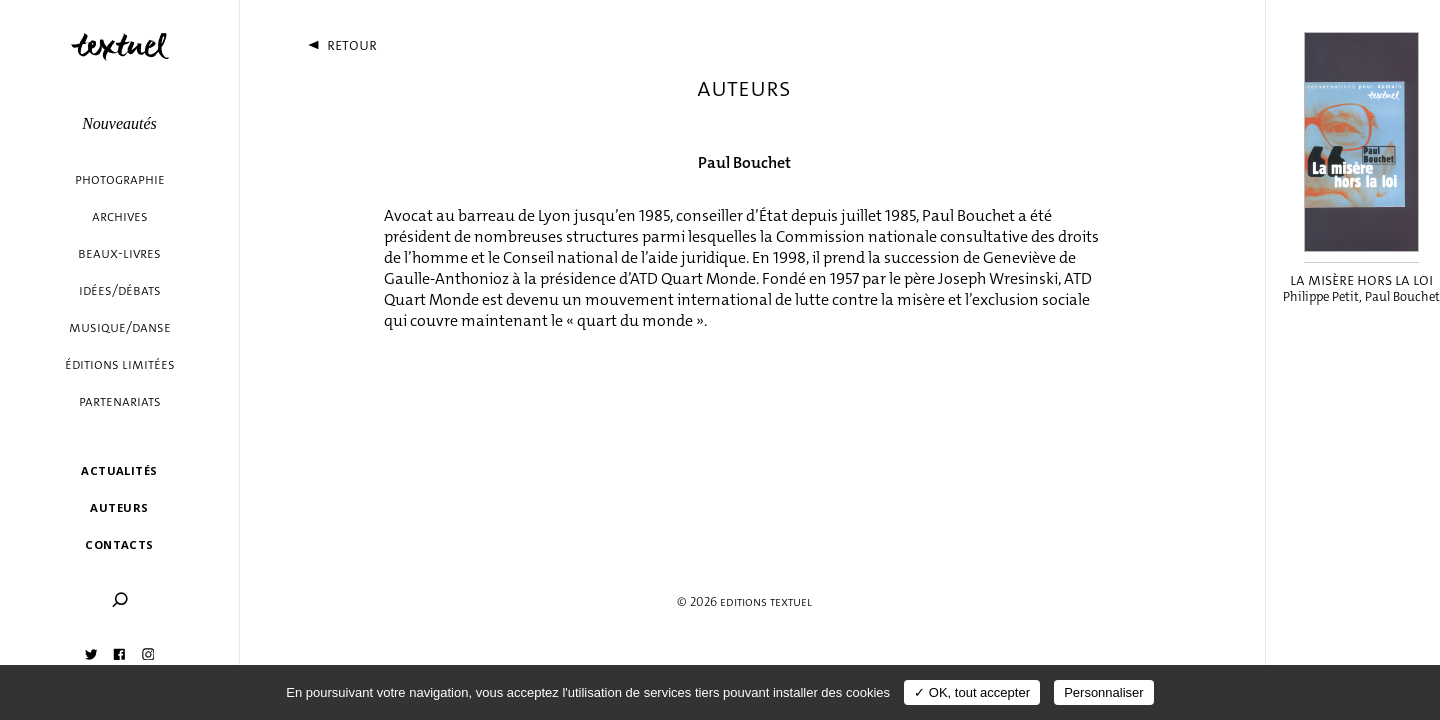 This screenshot has width=1440, height=720. I want to click on Contacts, so click(119, 544).